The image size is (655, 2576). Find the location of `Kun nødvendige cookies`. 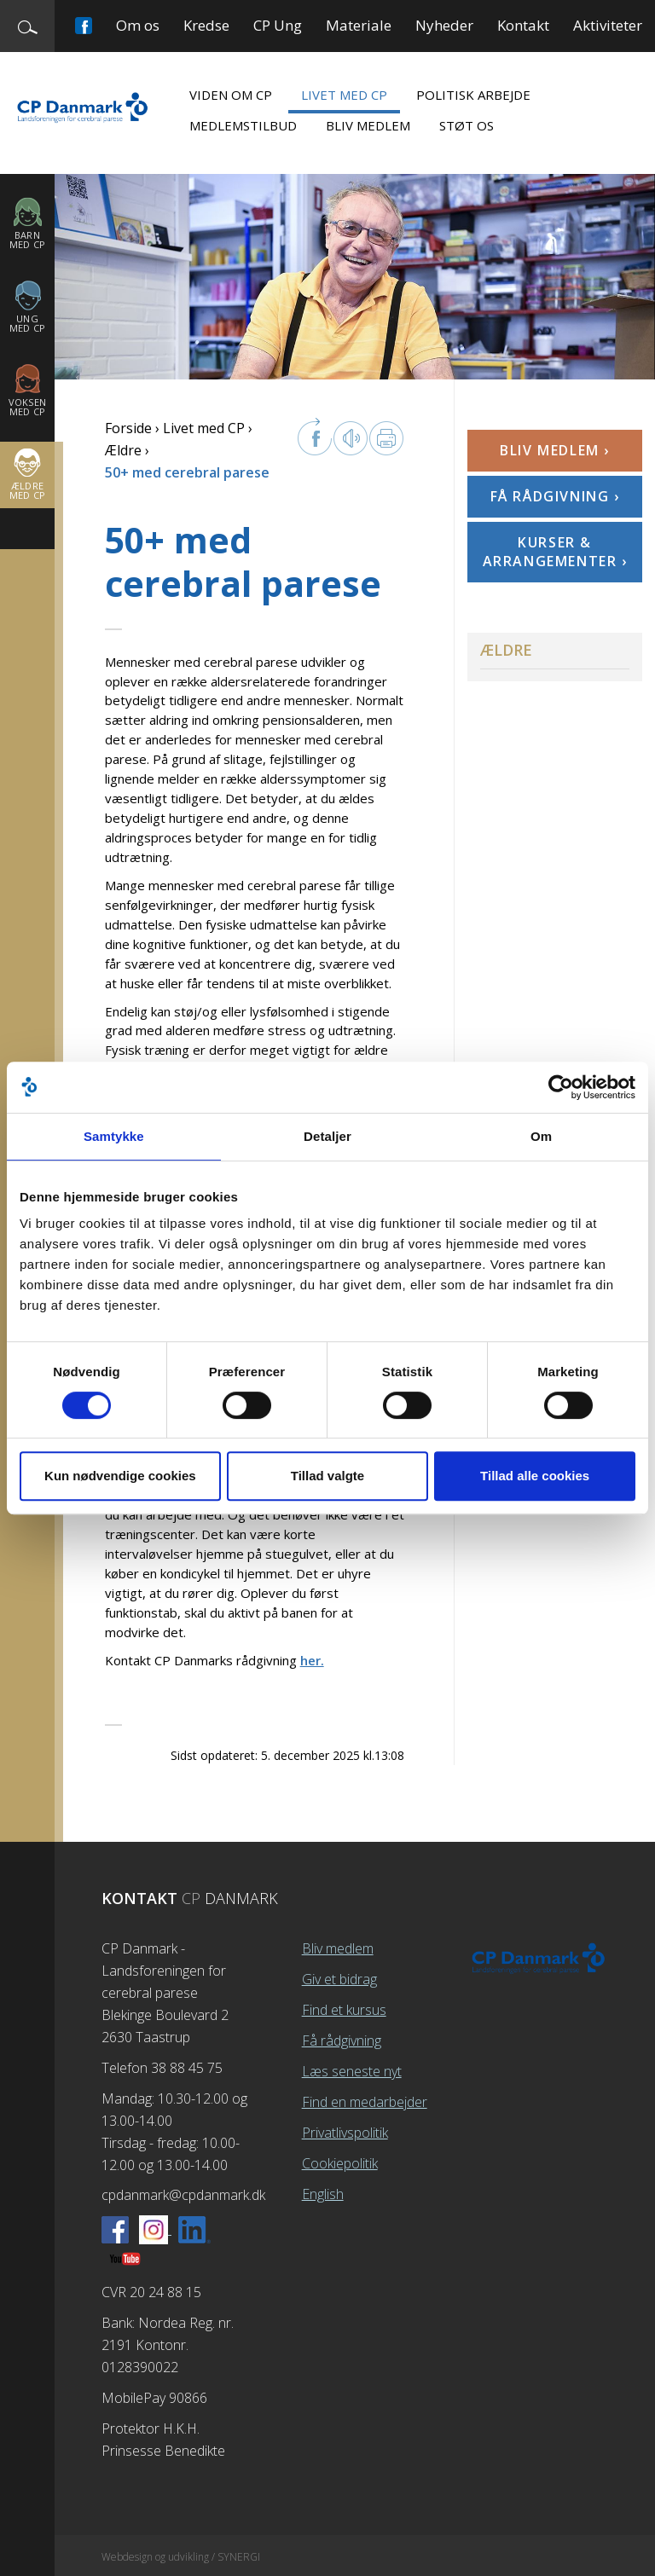

Kun nødvendige cookies is located at coordinates (120, 1475).